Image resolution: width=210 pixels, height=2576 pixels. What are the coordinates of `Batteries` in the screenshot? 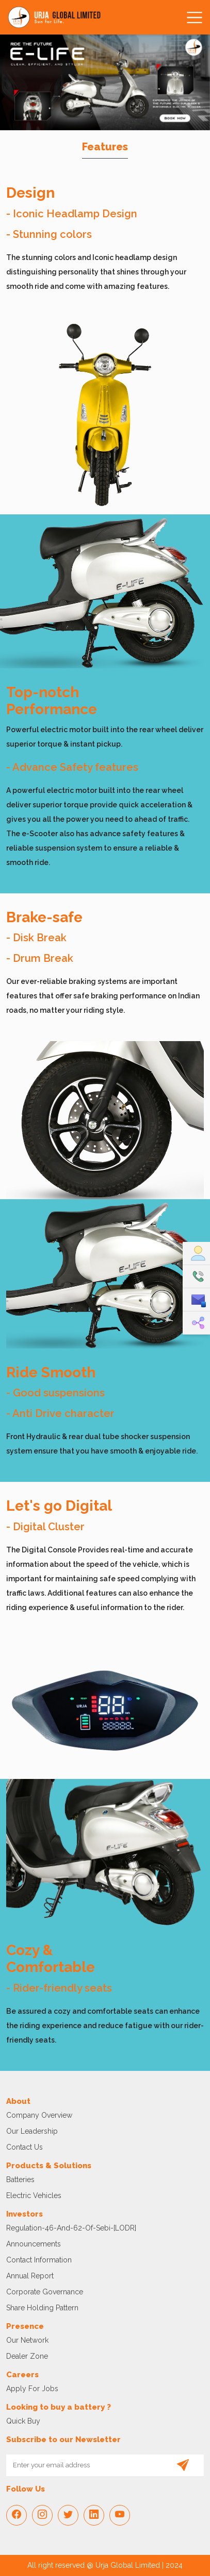 It's located at (20, 2179).